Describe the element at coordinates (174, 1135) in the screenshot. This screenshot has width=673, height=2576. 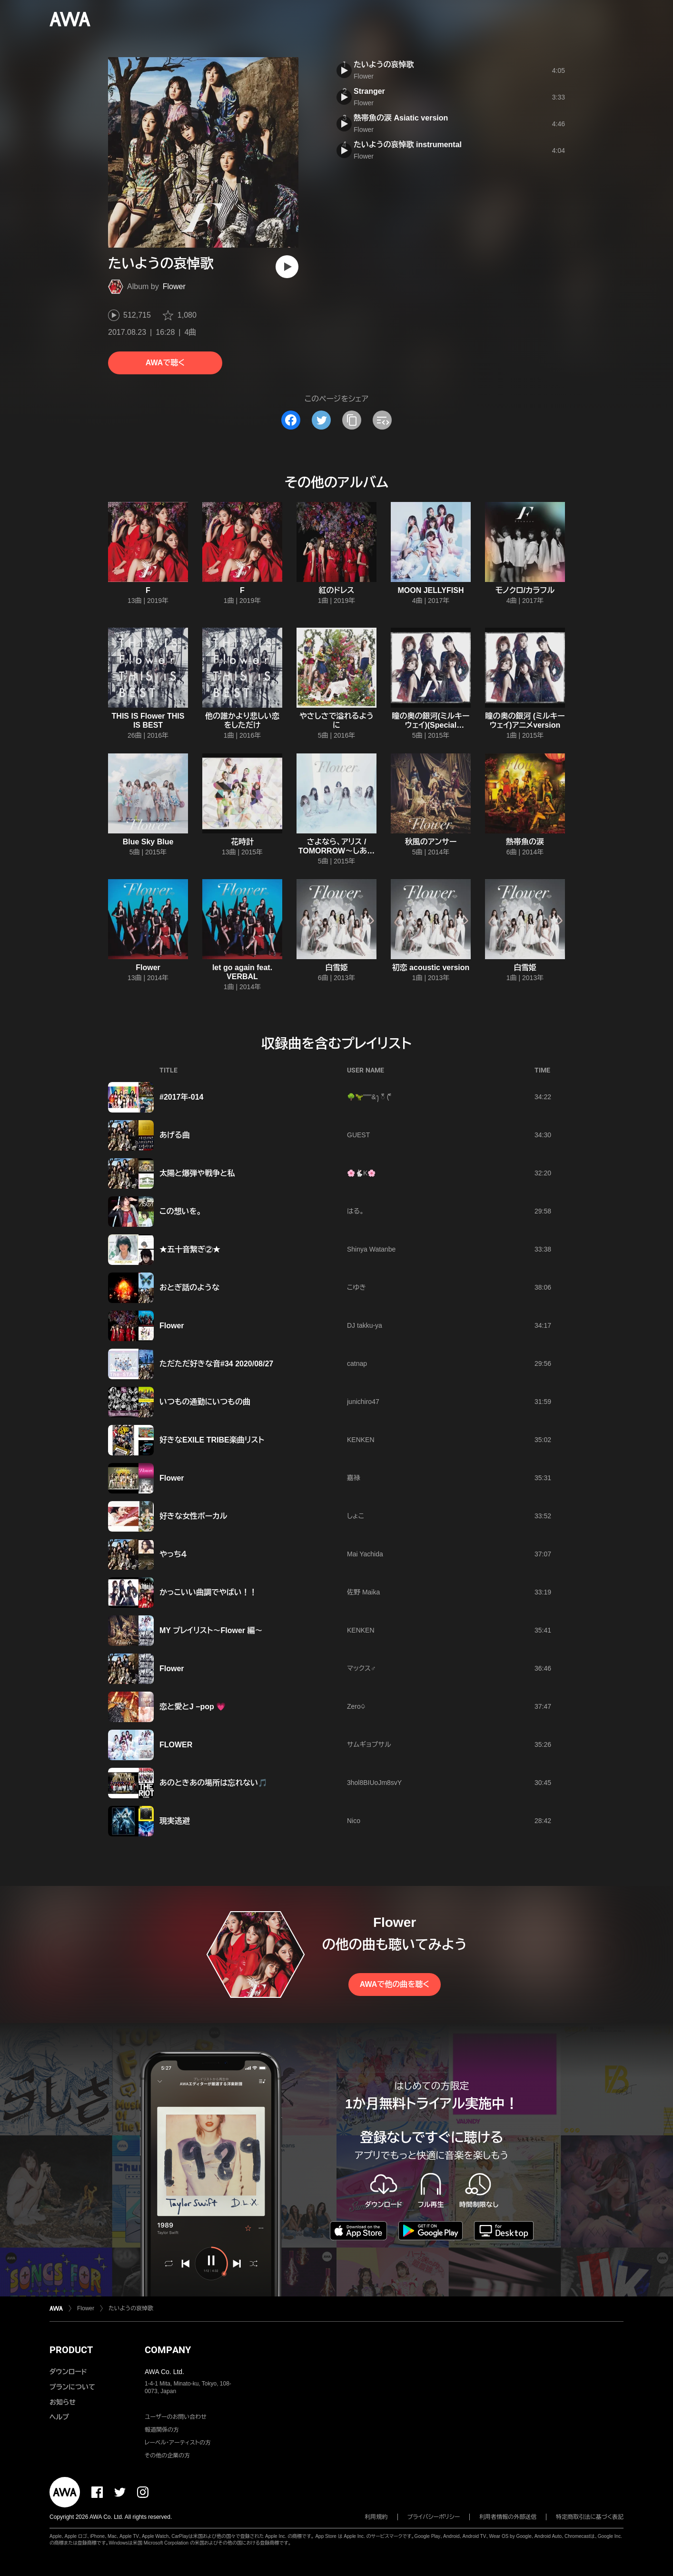
I see `あげる曲` at that location.